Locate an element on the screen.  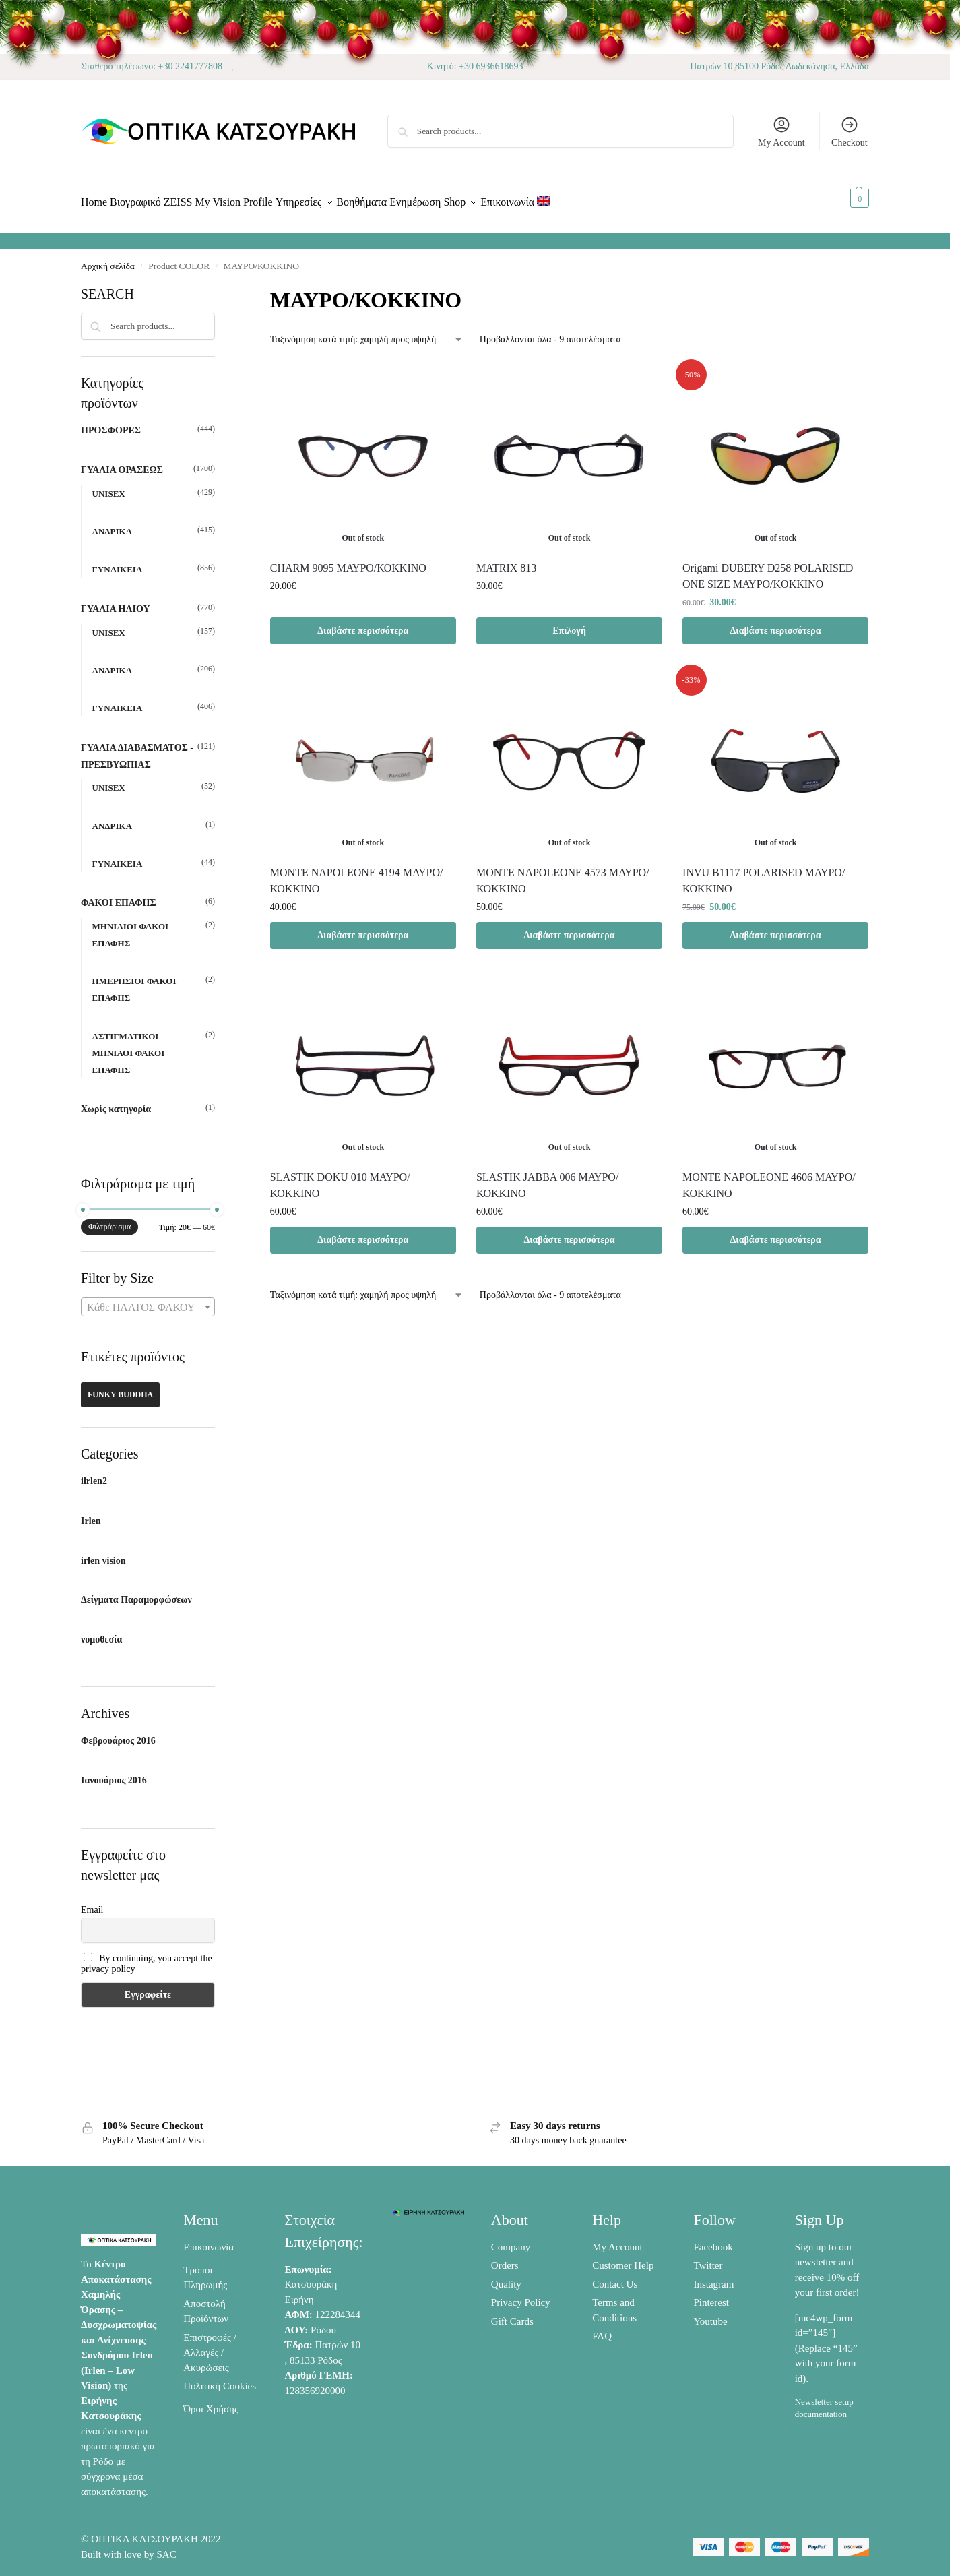
[textbox] is located at coordinates (148, 1300).